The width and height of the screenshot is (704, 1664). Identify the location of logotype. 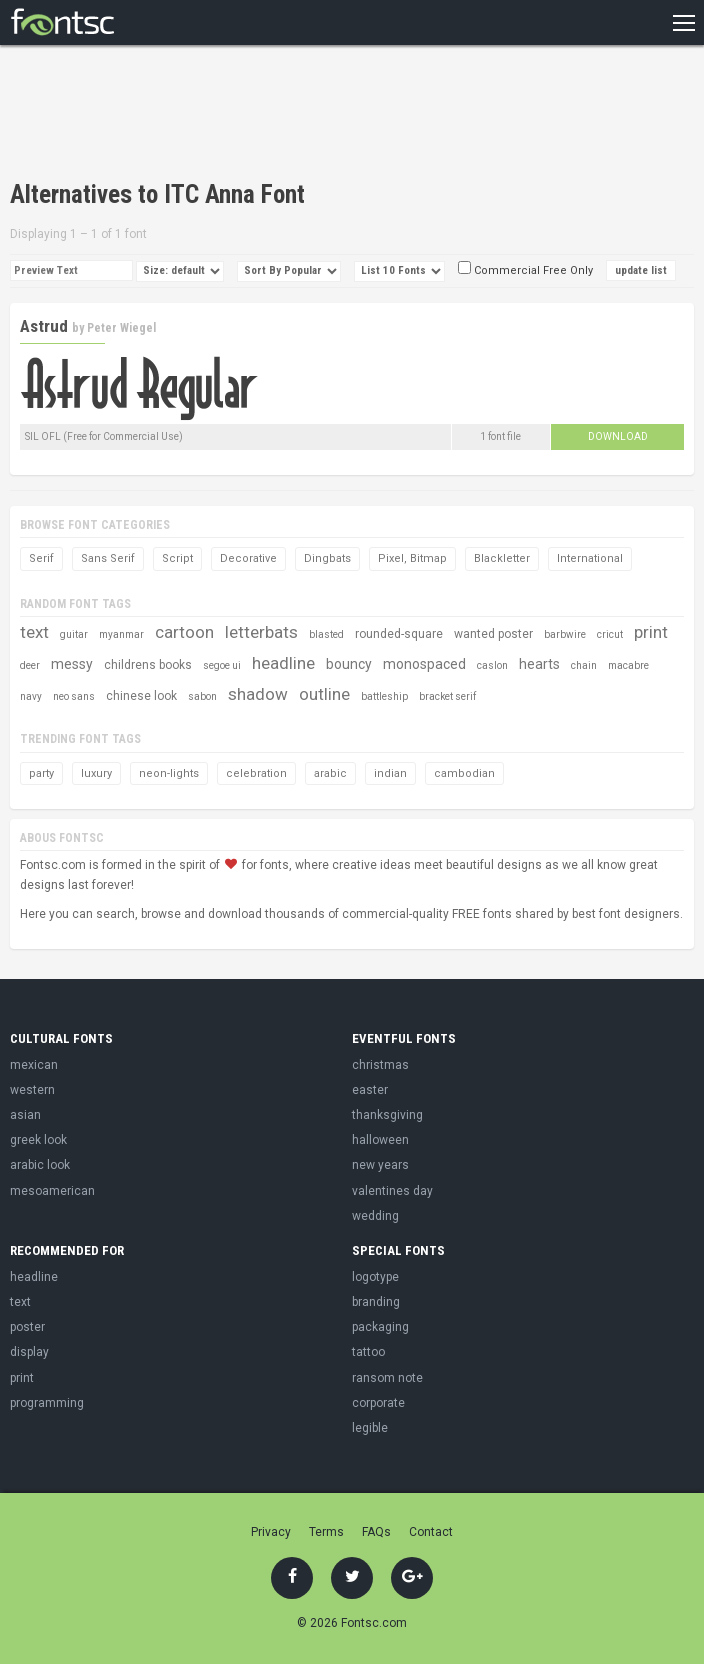
(375, 1277).